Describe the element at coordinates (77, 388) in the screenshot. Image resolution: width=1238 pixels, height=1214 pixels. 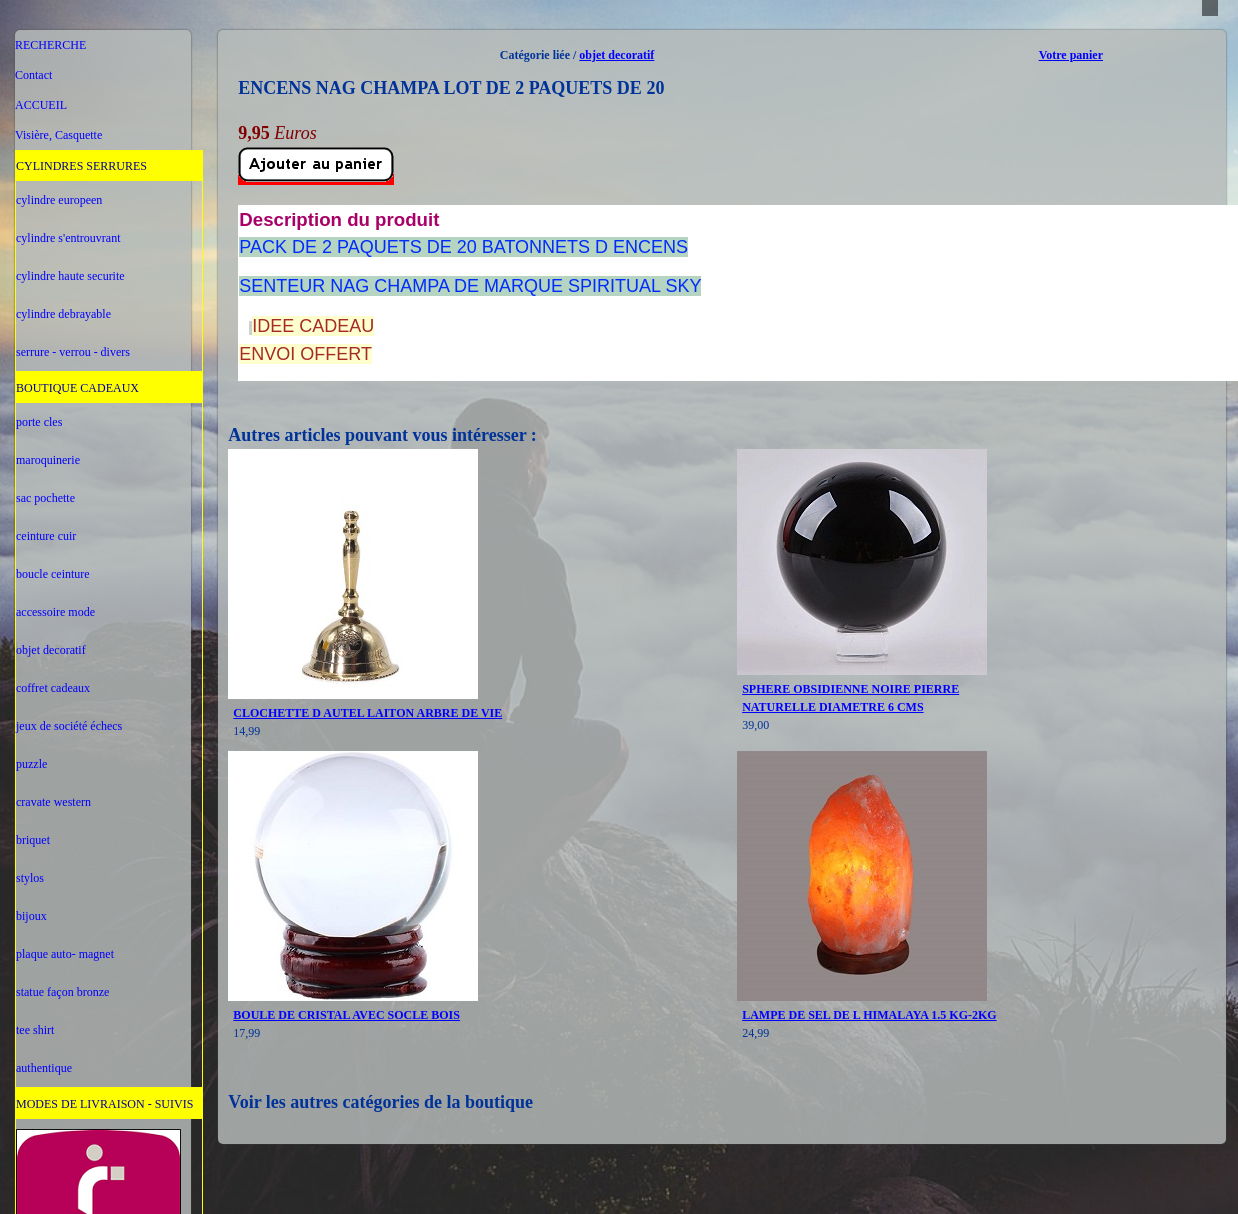
I see `BOUTIQUE CADEAUX` at that location.